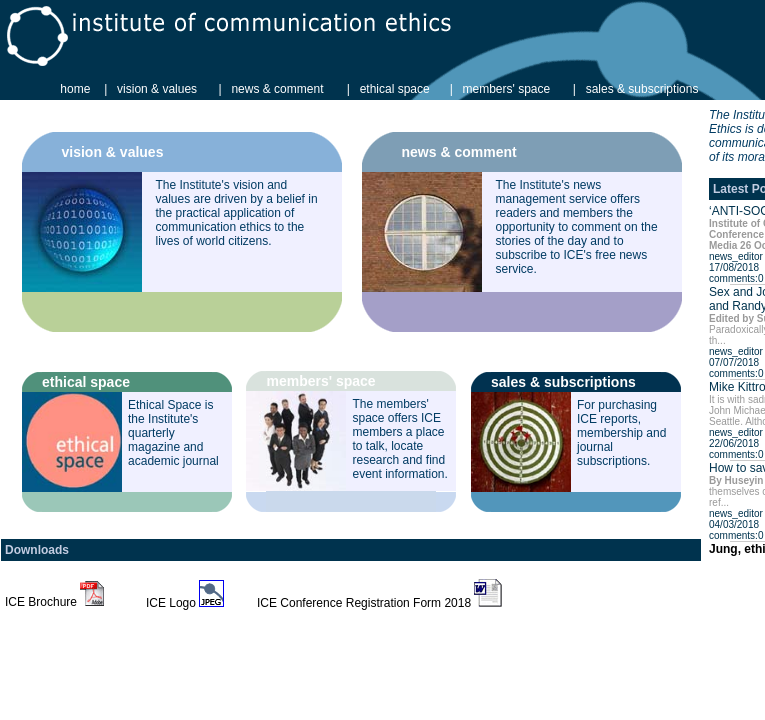 This screenshot has width=765, height=720. I want to click on sales & subscriptions, so click(642, 89).